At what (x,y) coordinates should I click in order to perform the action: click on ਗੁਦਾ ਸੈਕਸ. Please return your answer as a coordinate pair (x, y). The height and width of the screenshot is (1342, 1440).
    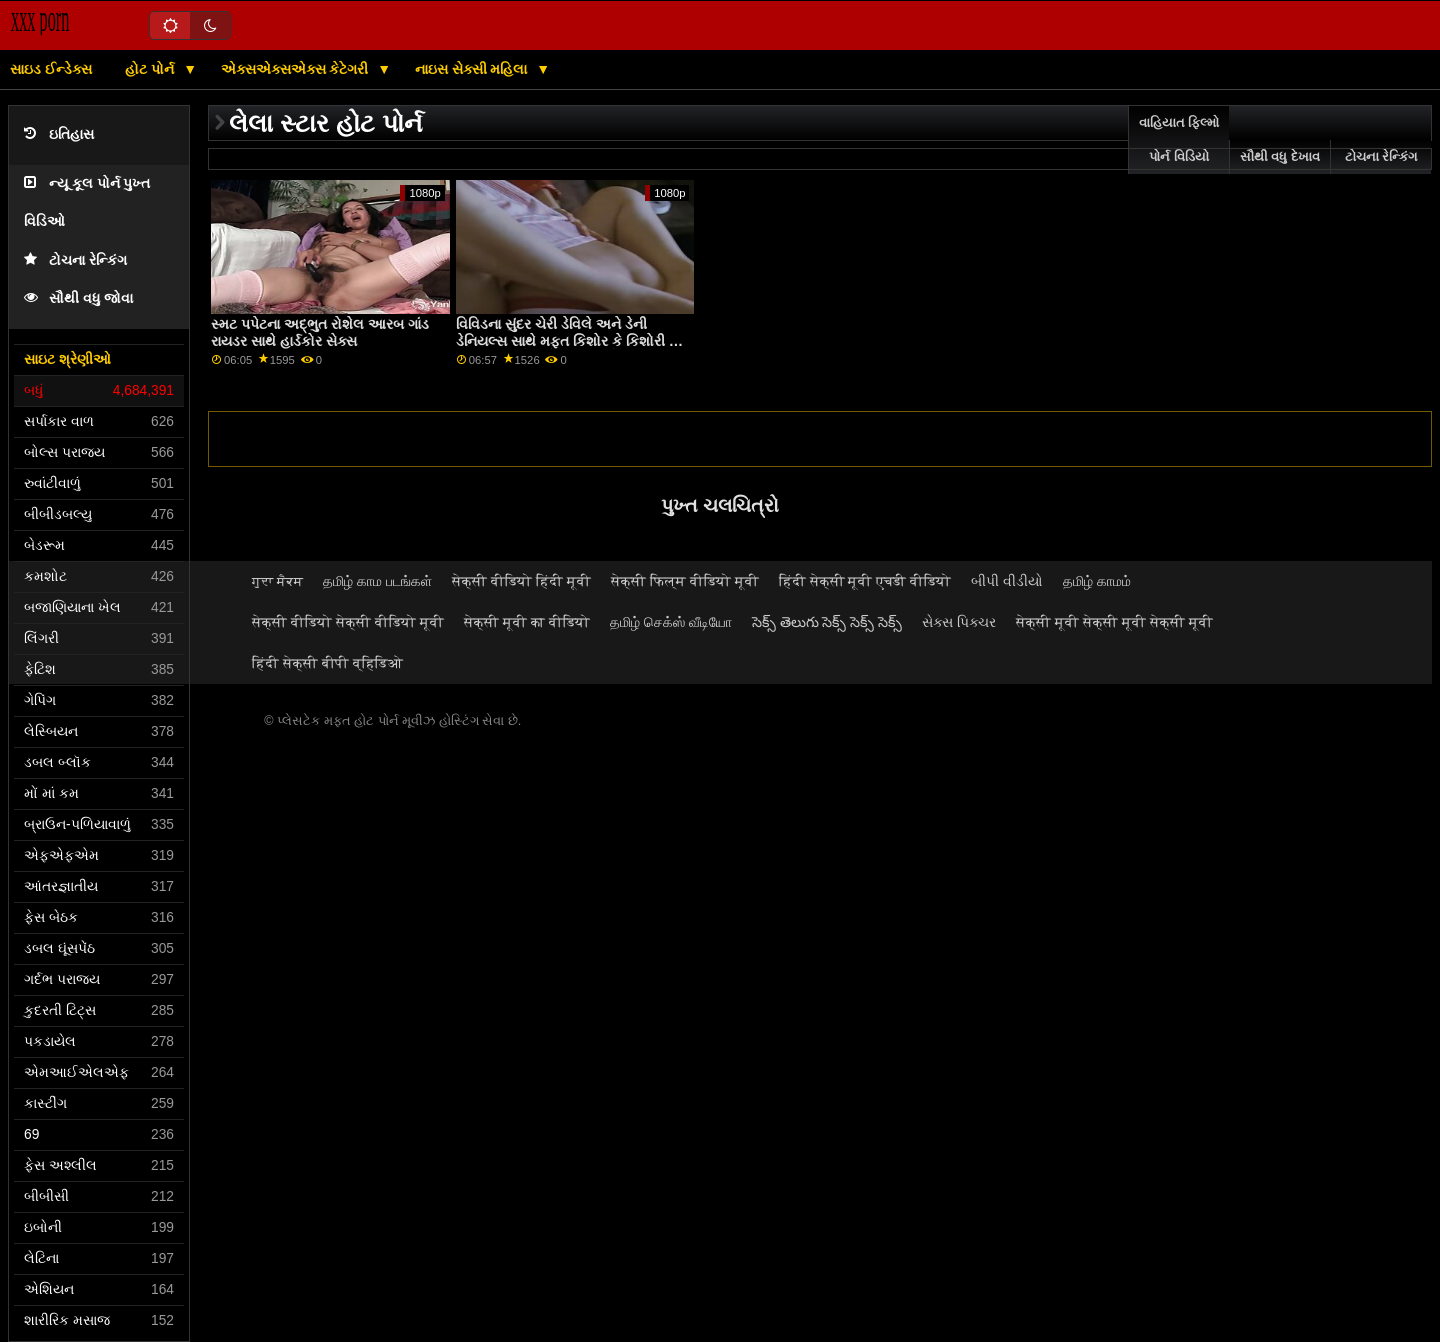
    Looking at the image, I should click on (277, 581).